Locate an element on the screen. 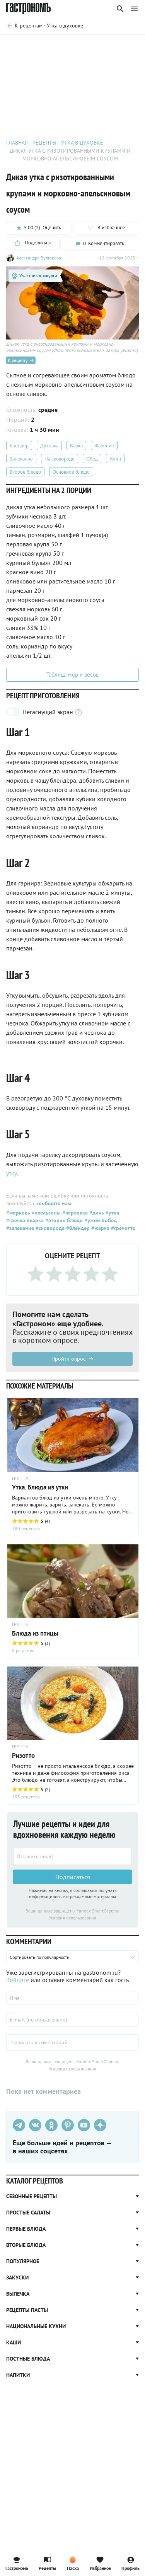 The height and width of the screenshot is (2576, 145). #утка is located at coordinates (111, 1212).